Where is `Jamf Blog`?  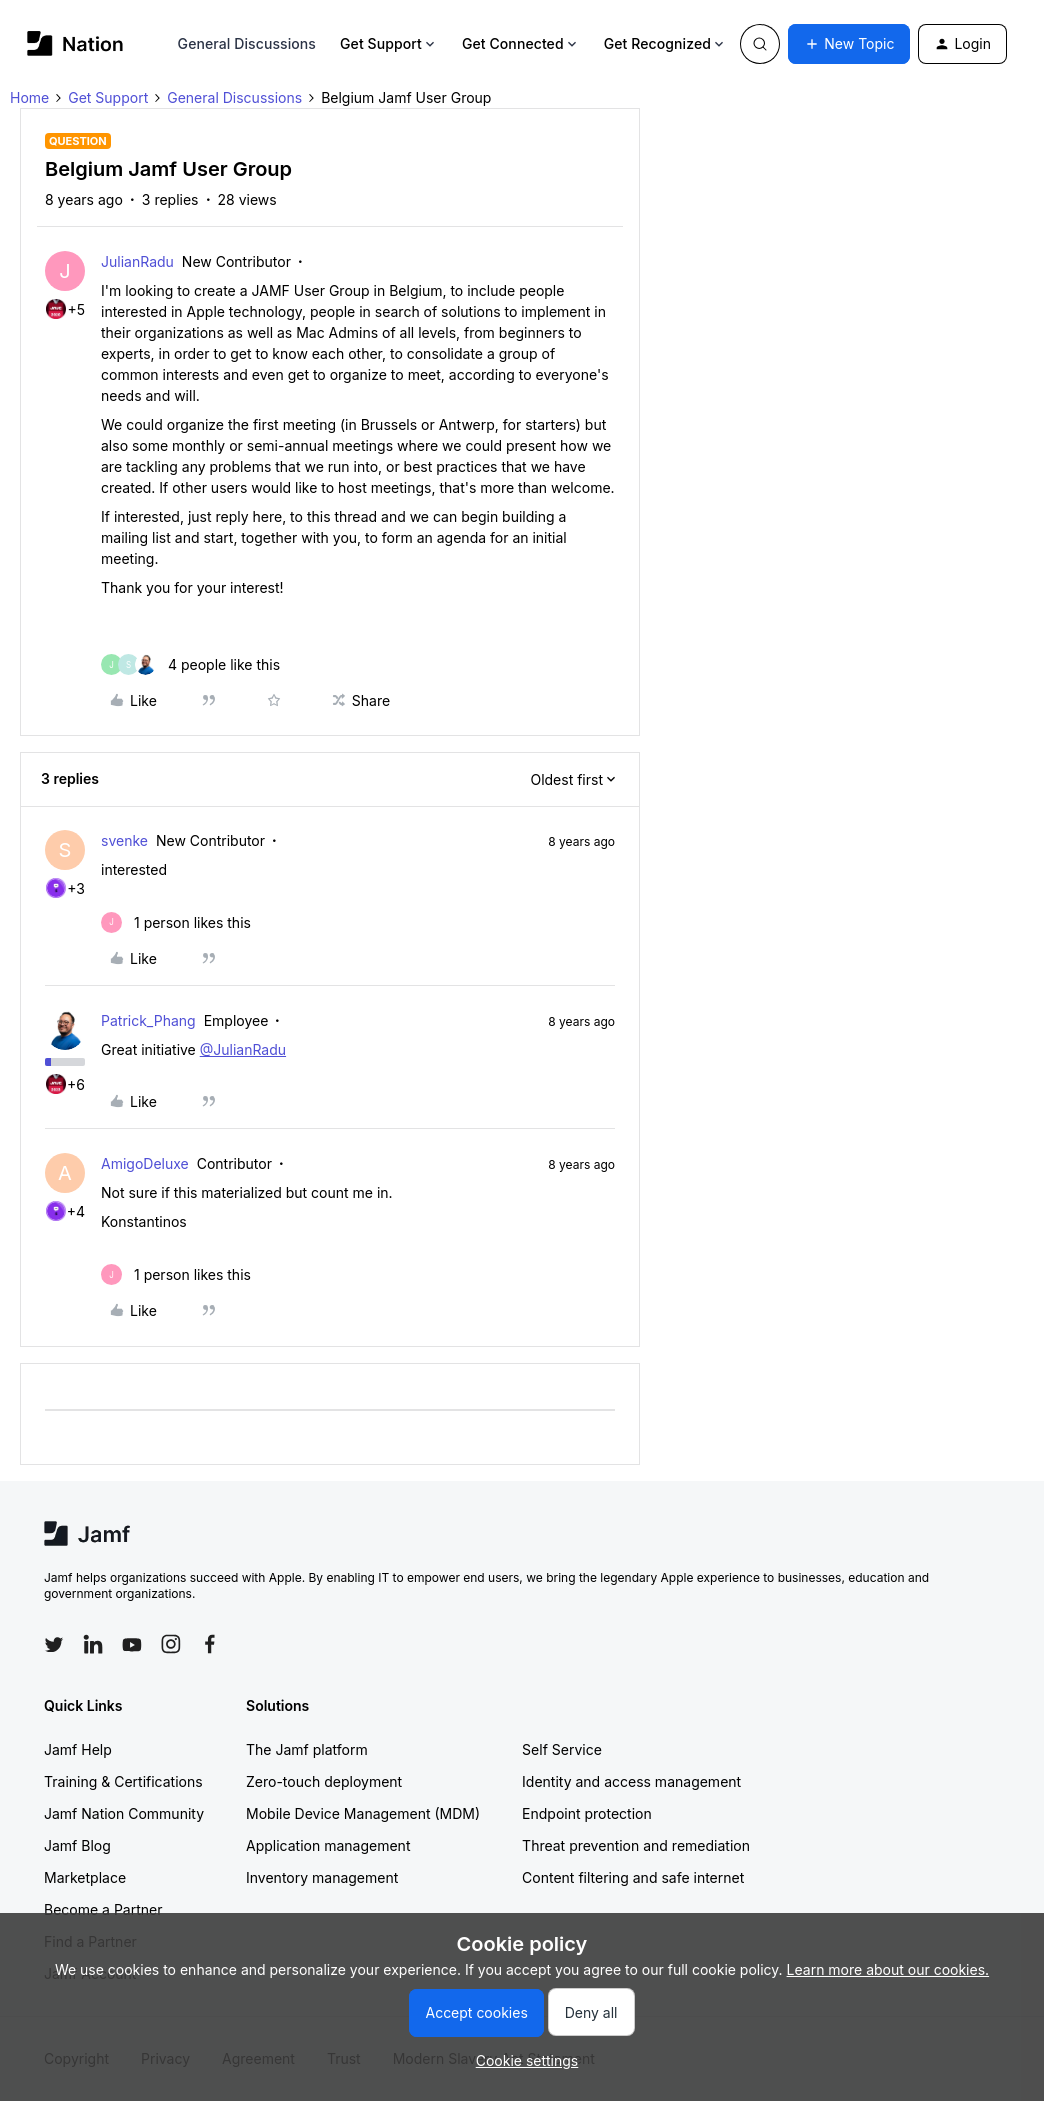 Jamf Blog is located at coordinates (77, 1845).